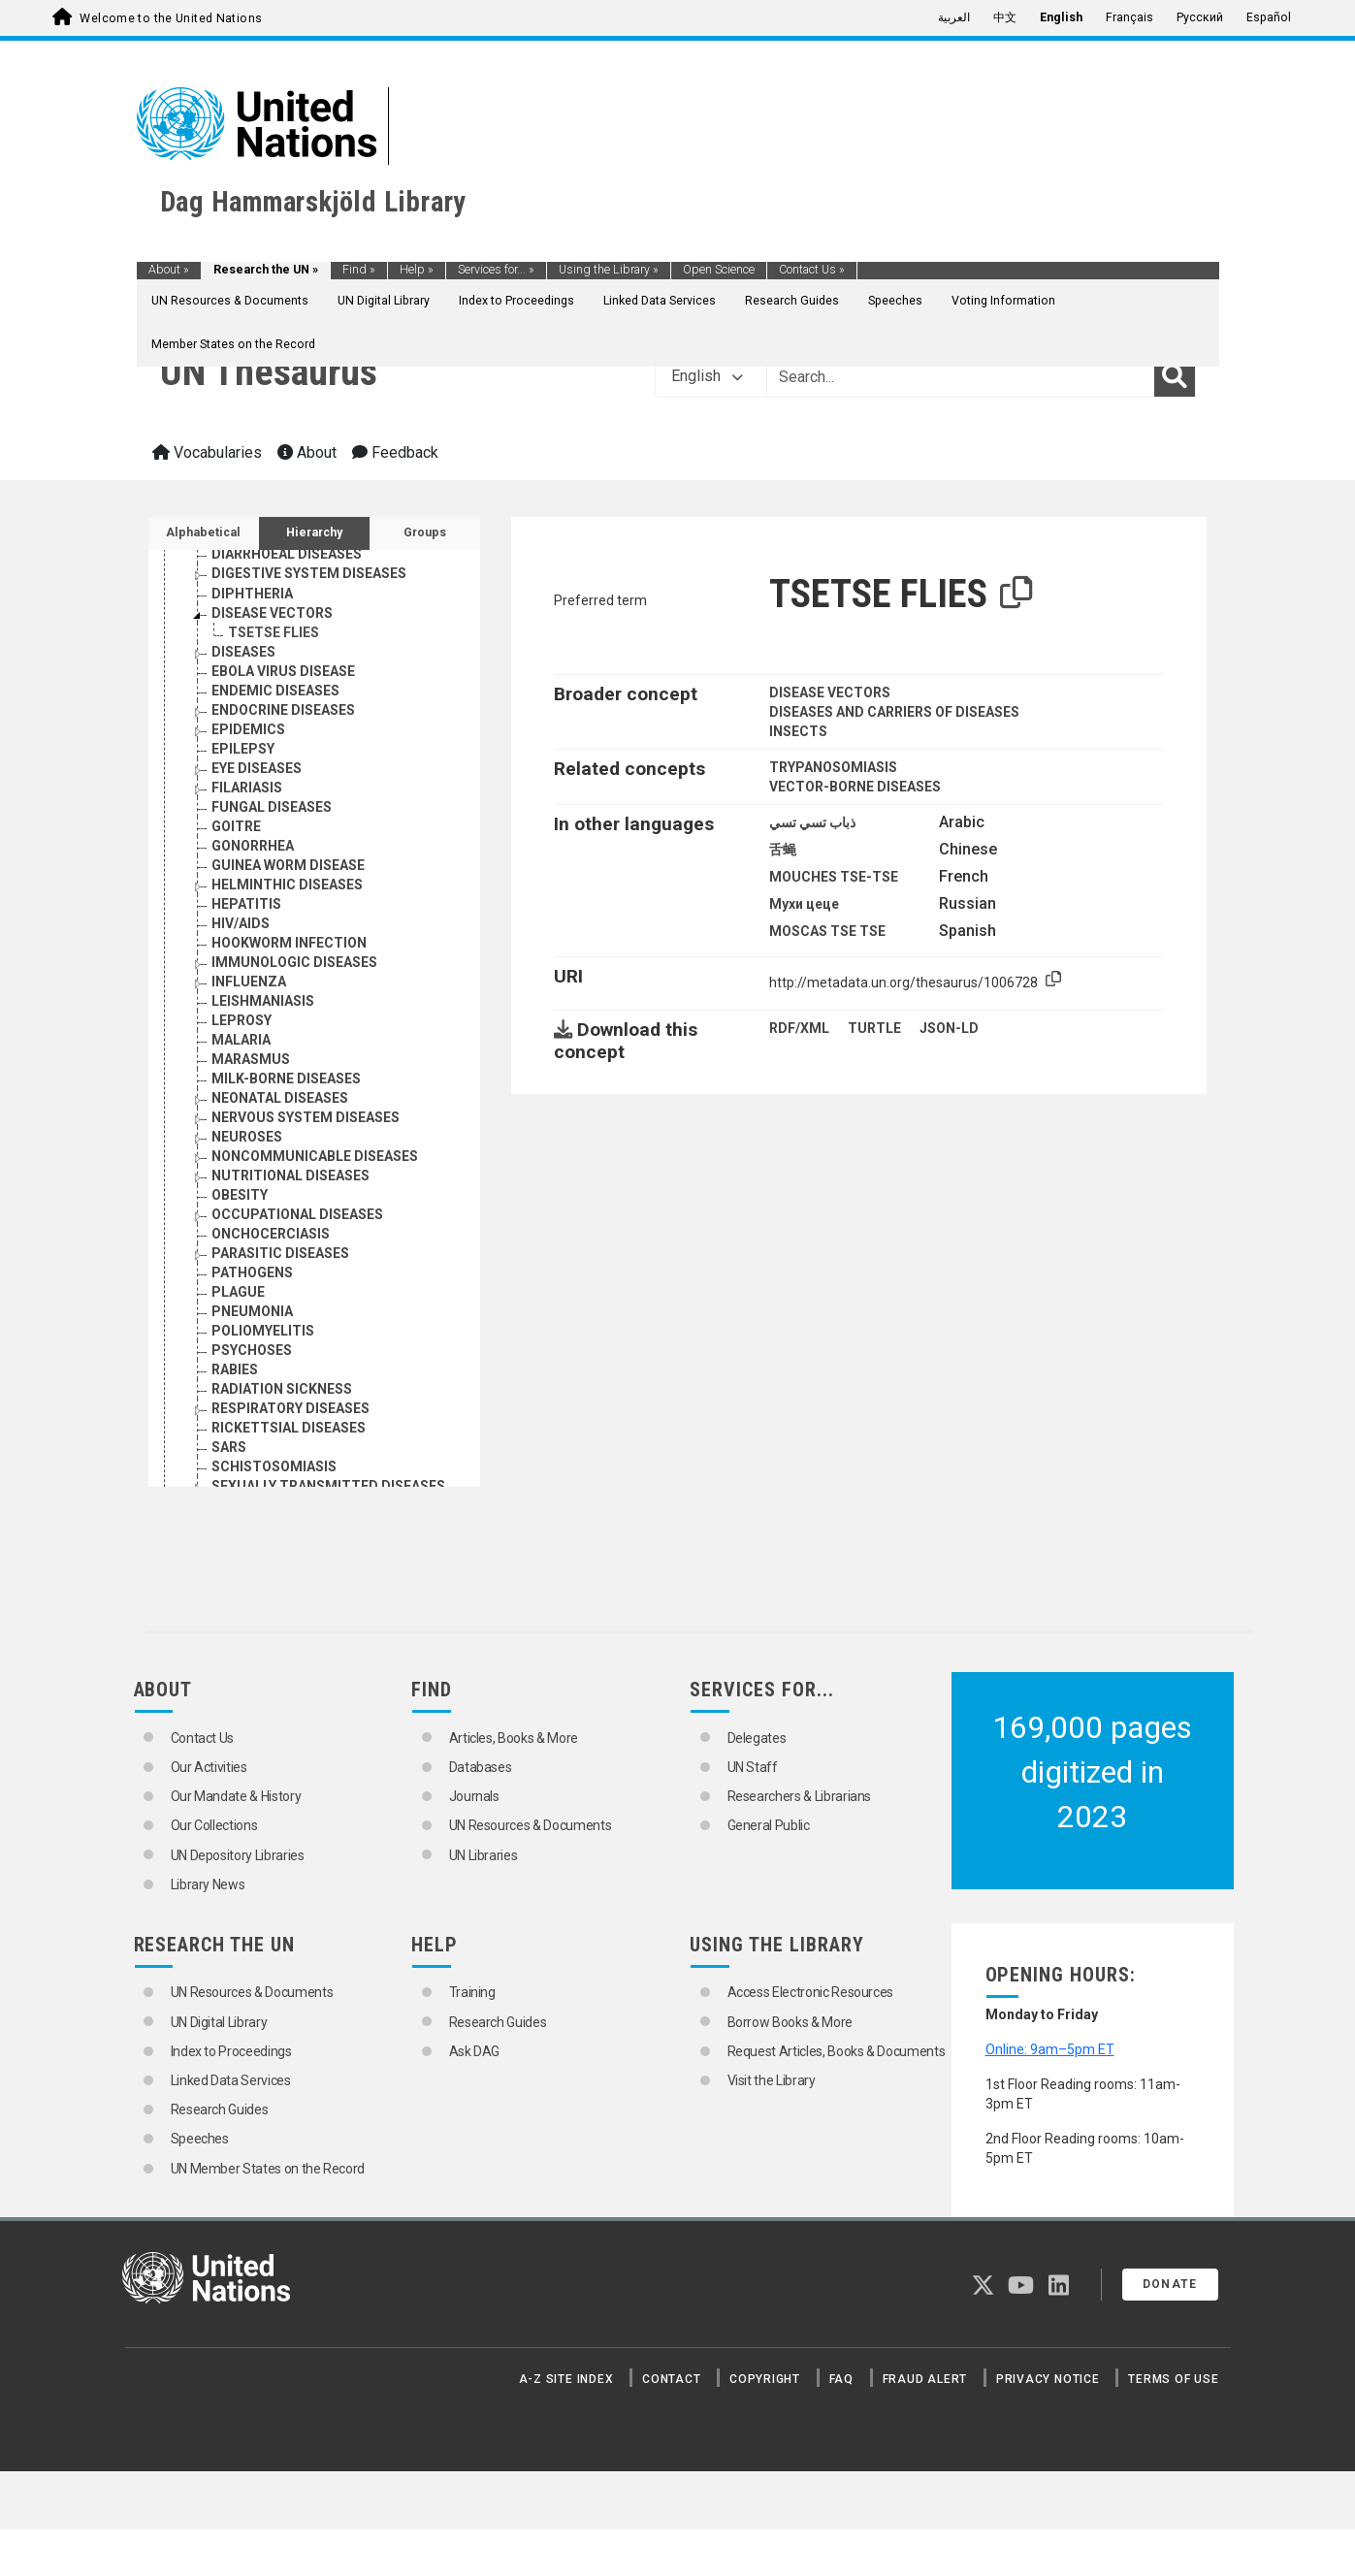 This screenshot has height=2576, width=1355. Describe the element at coordinates (874, 1028) in the screenshot. I see `TURTLE` at that location.